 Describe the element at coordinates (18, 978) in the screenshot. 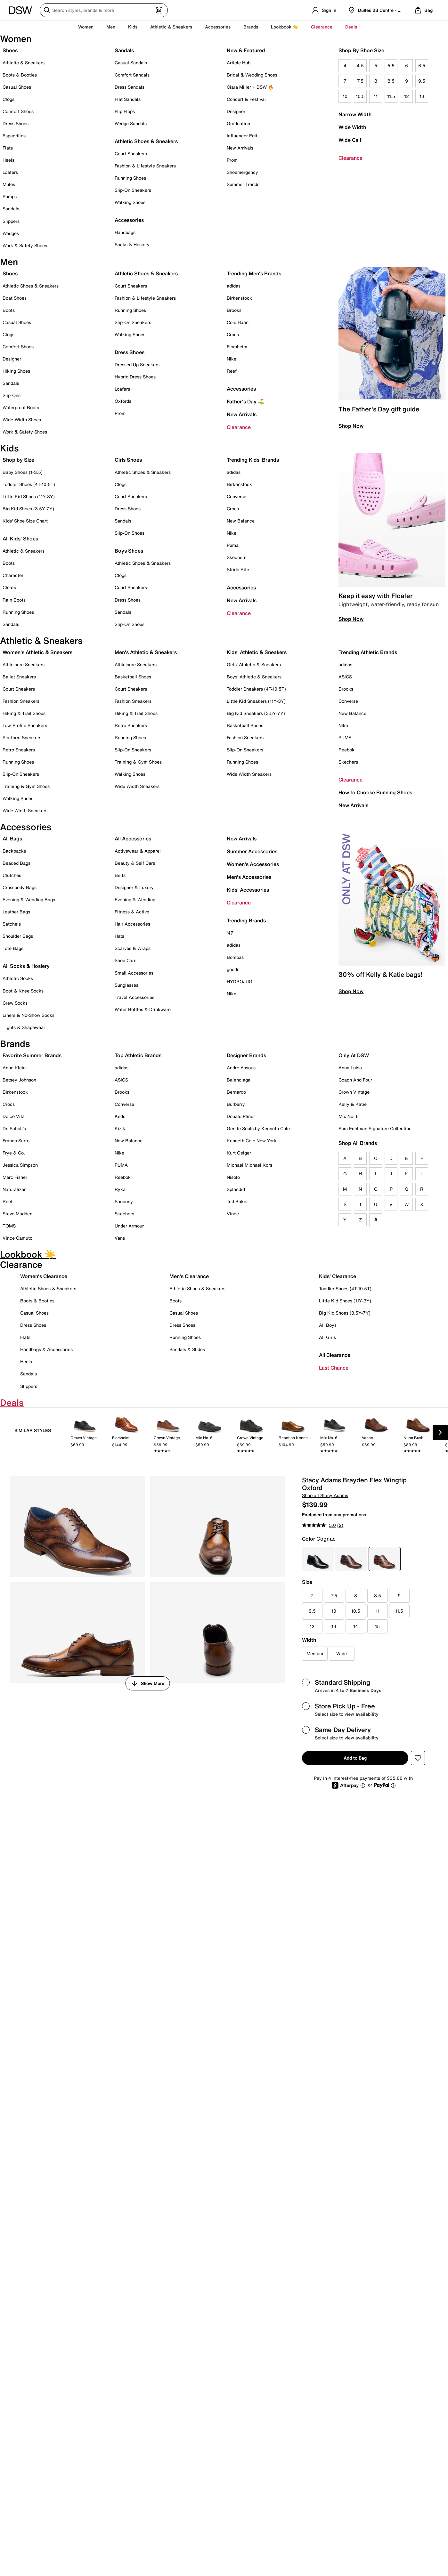

I see `Athletic Socks` at that location.